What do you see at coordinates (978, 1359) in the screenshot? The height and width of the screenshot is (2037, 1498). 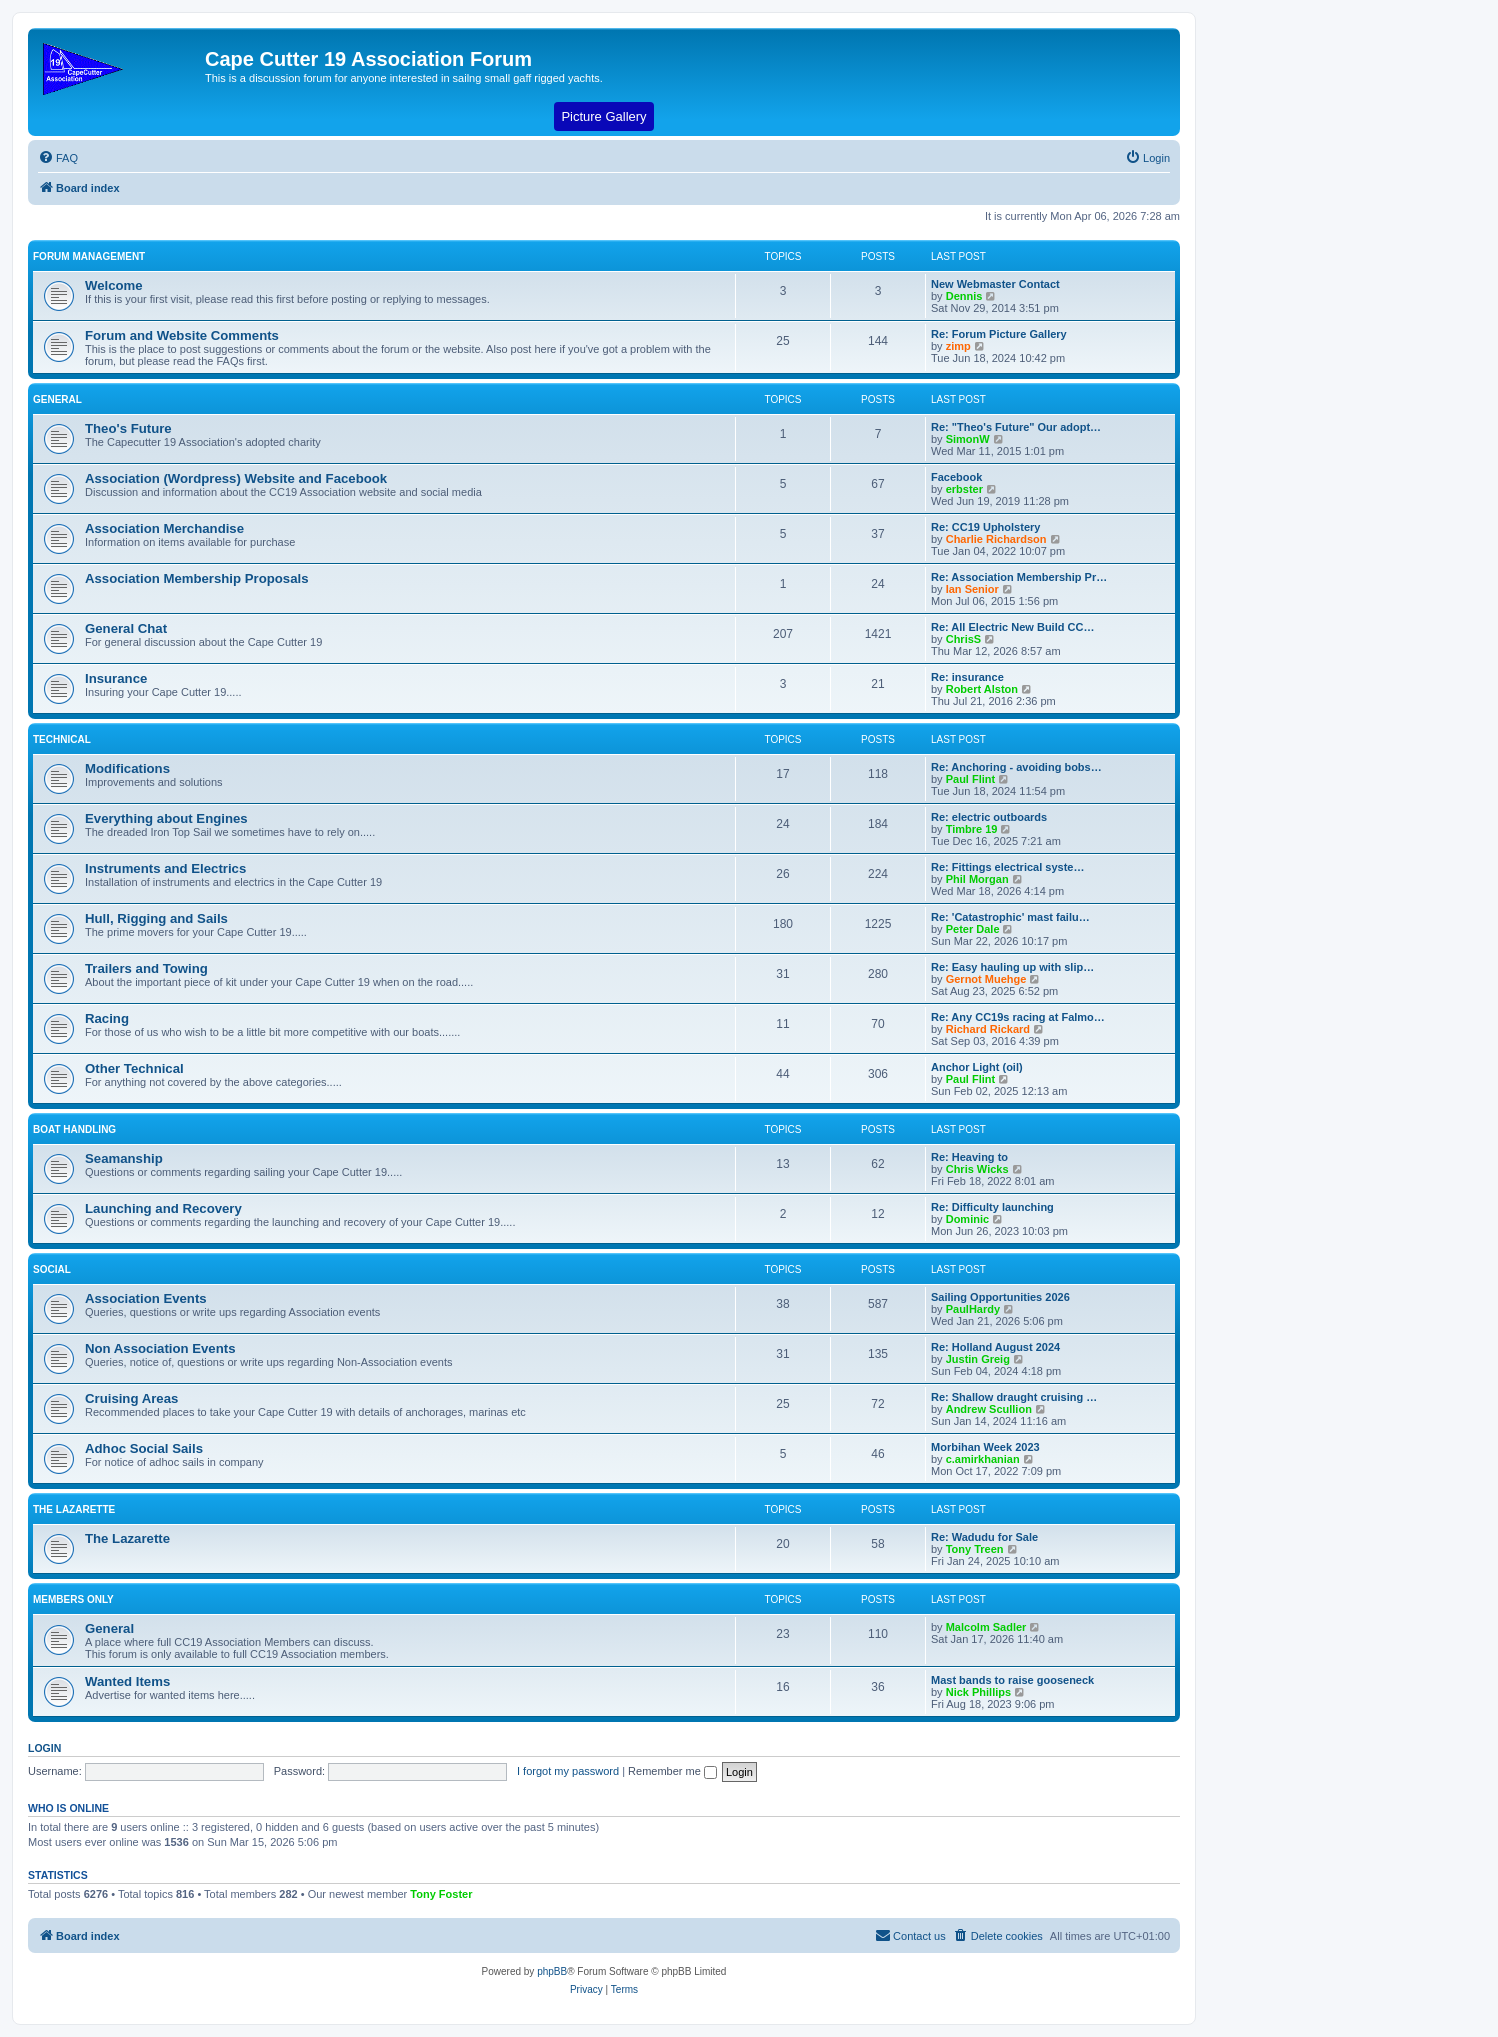 I see `Justin Greig` at bounding box center [978, 1359].